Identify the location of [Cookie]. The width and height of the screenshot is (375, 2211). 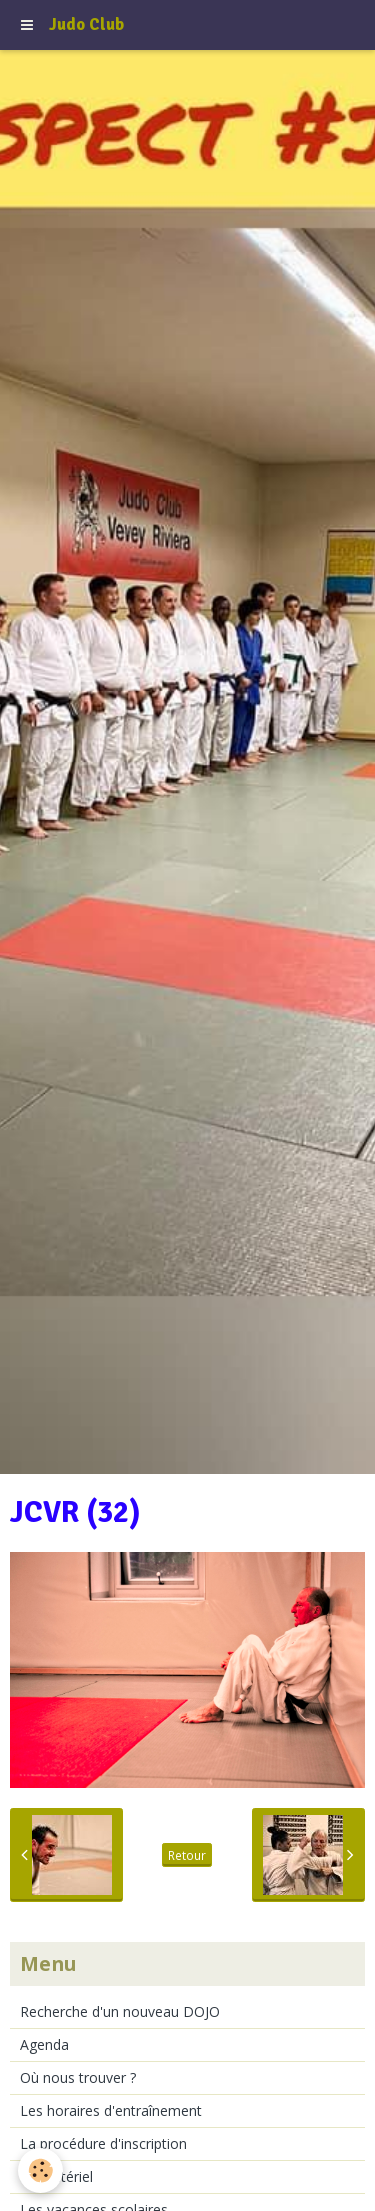
(40, 2170).